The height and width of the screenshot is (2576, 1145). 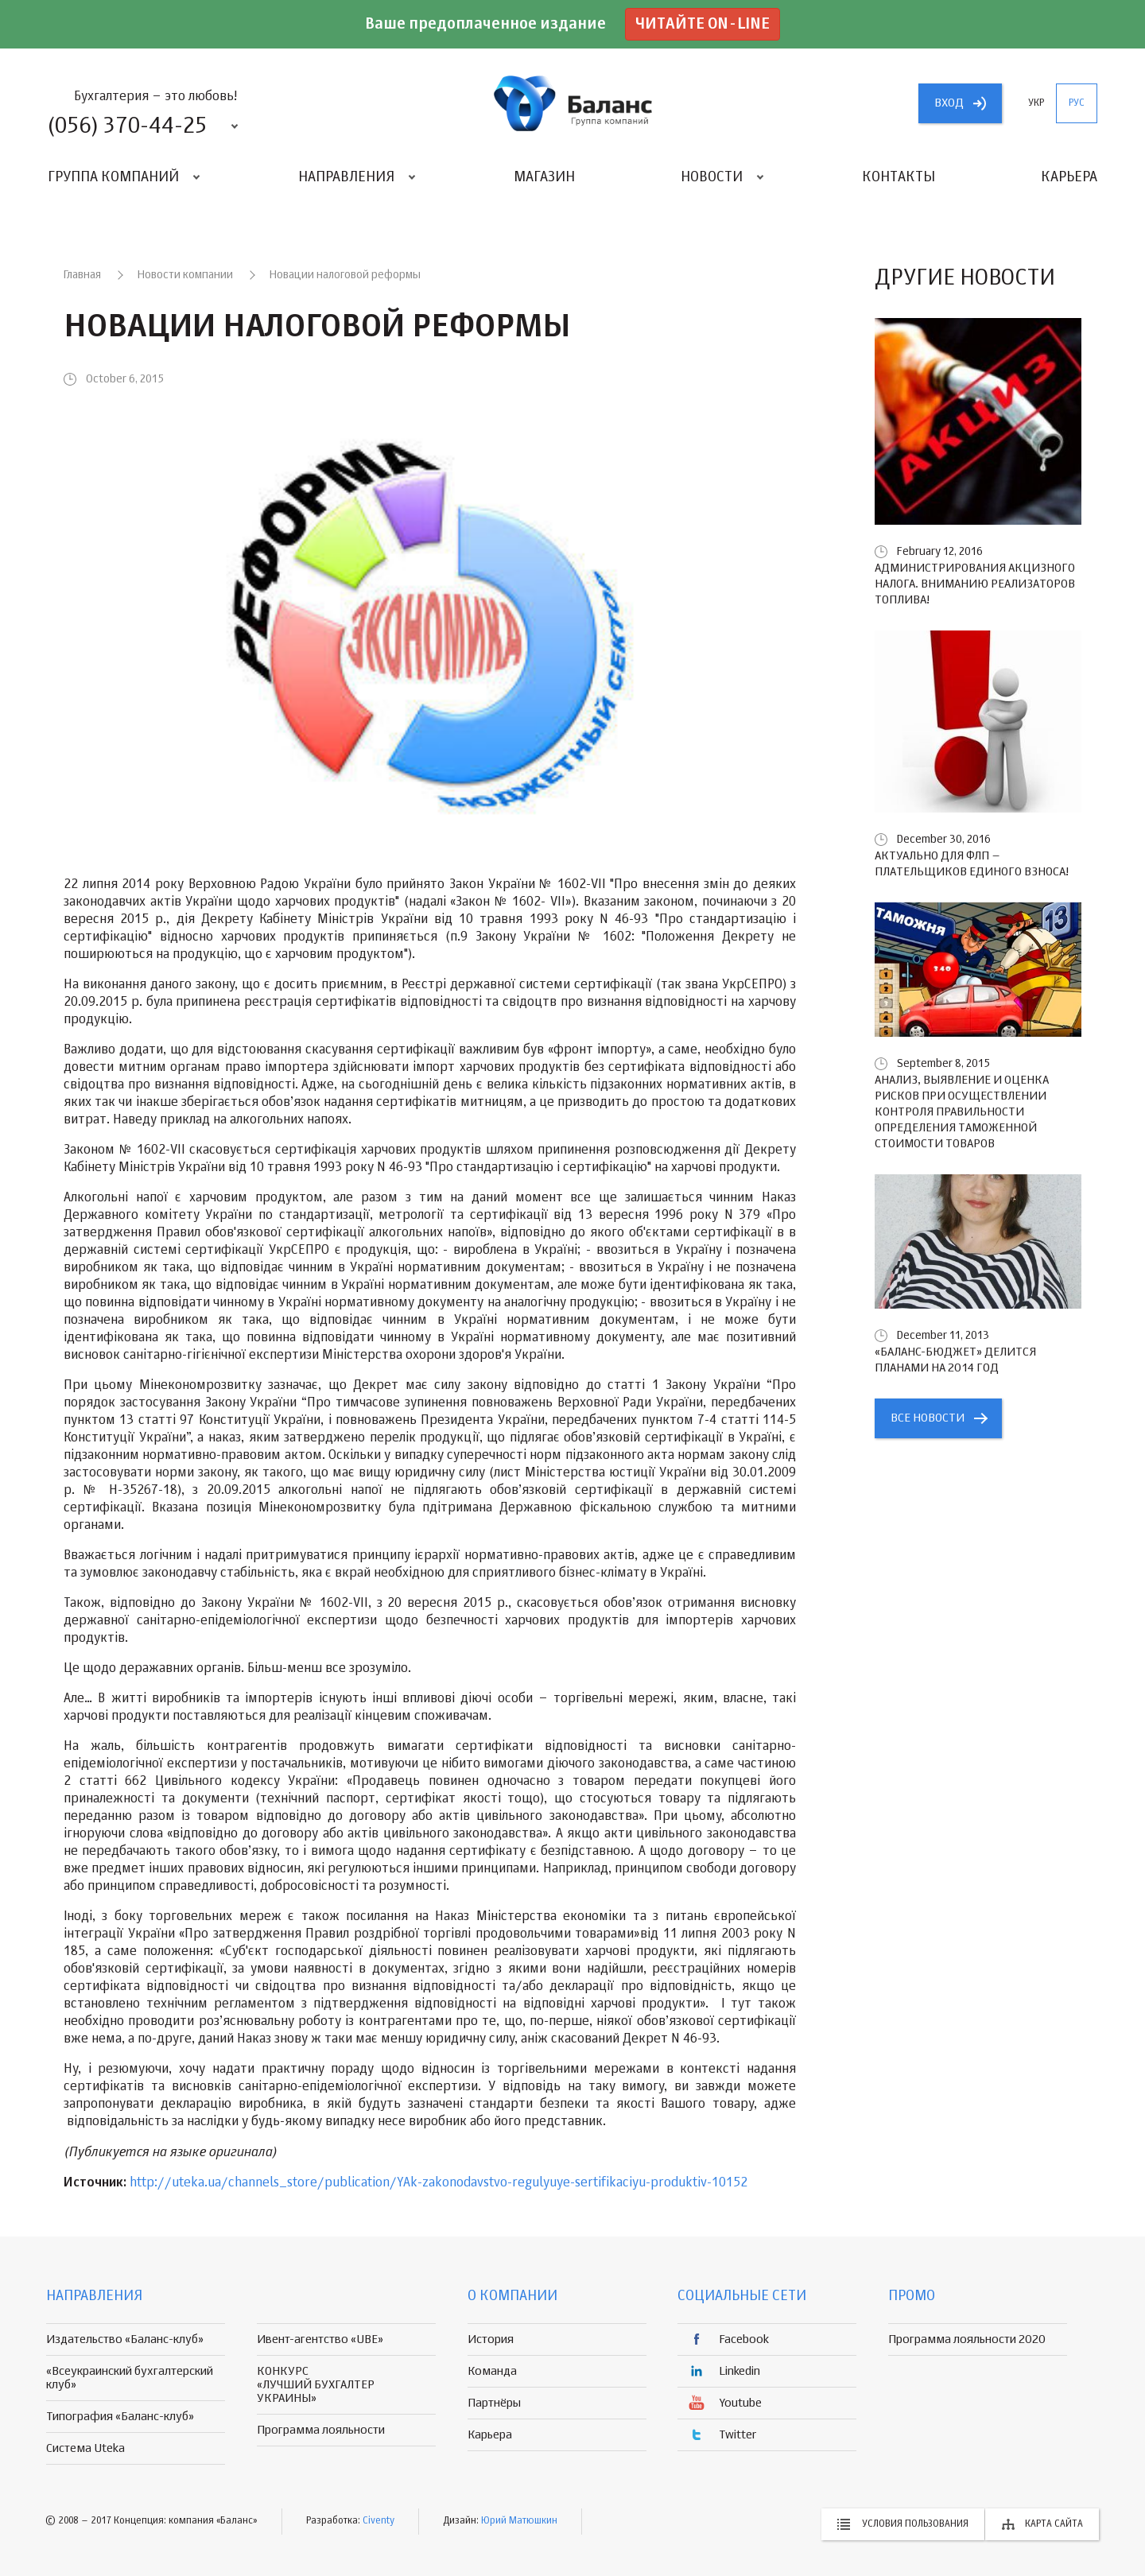 What do you see at coordinates (316, 2384) in the screenshot?
I see `КОНКУРС «ЛУЧШИЙ БУХГАЛТЕР УКРАИНЫ»` at bounding box center [316, 2384].